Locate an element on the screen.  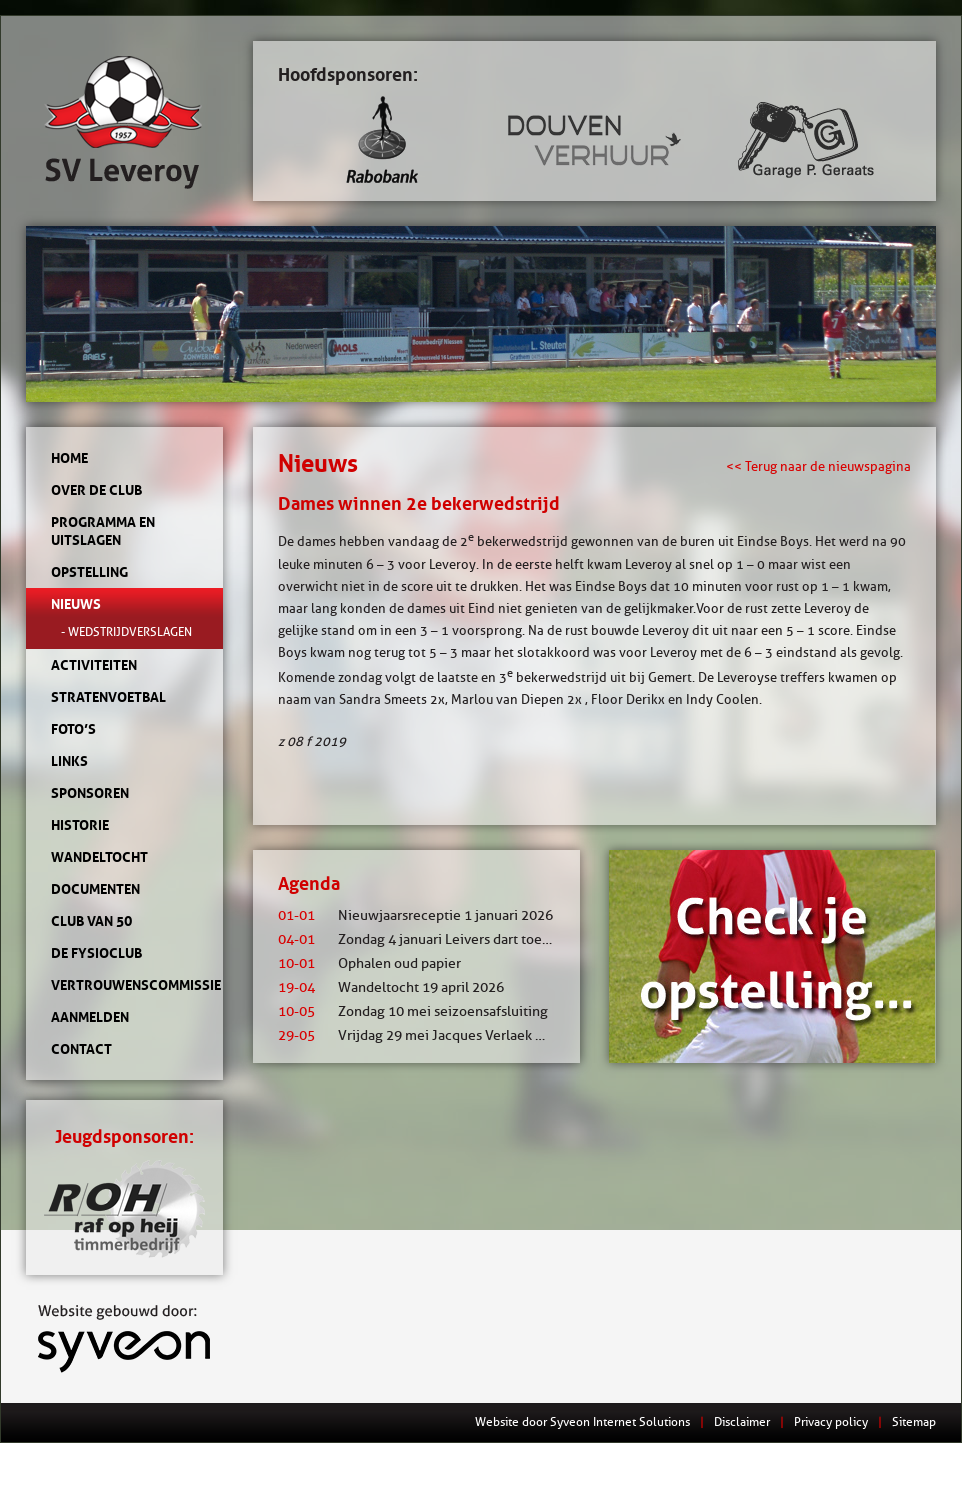
Sitemap is located at coordinates (914, 1421).